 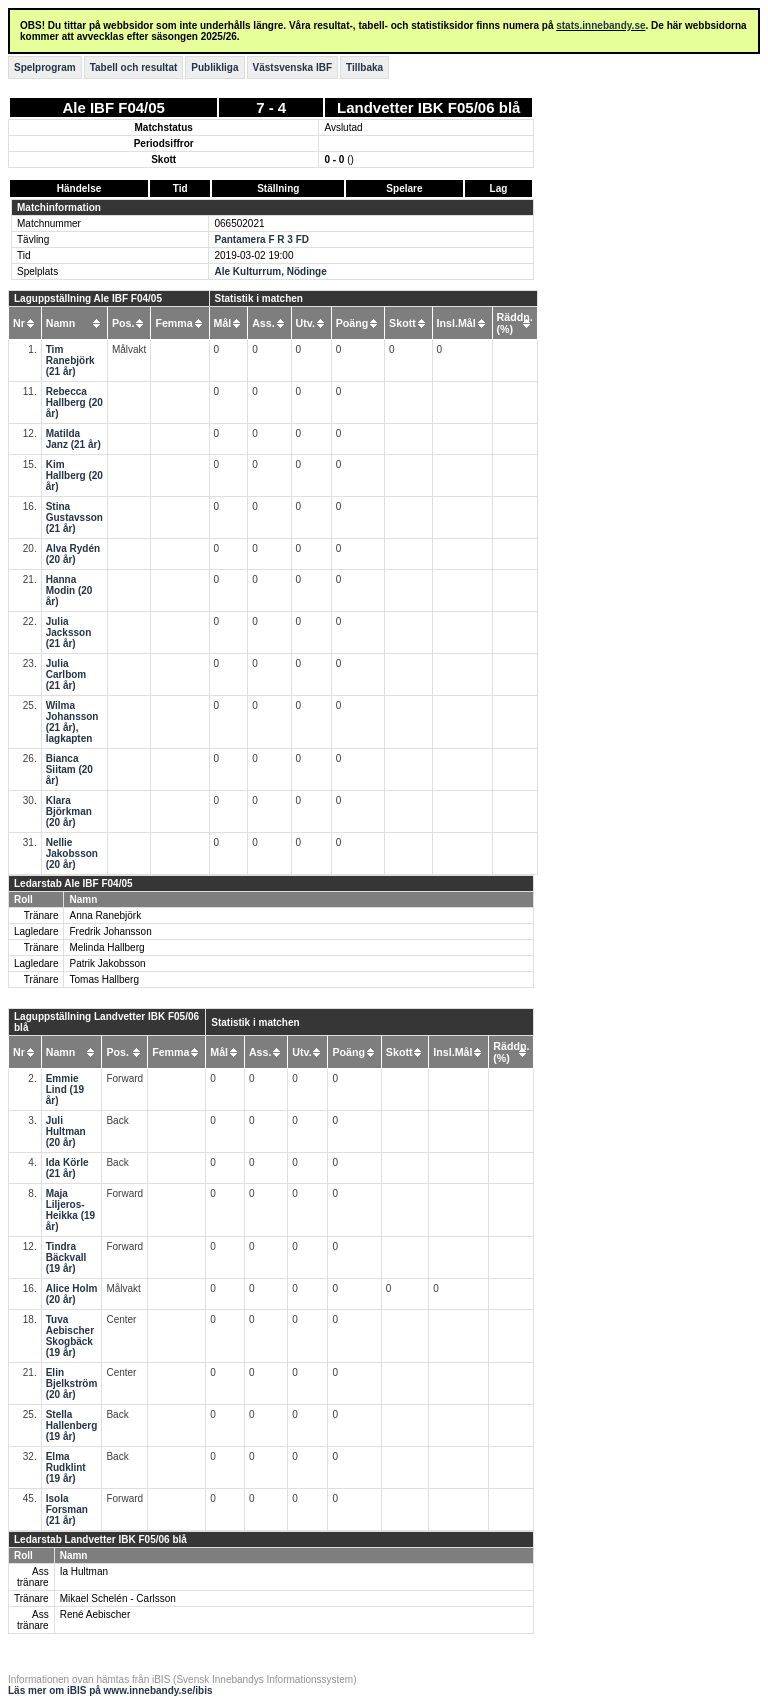 What do you see at coordinates (70, 360) in the screenshot?
I see `Tim Ranebjörk (21 år)` at bounding box center [70, 360].